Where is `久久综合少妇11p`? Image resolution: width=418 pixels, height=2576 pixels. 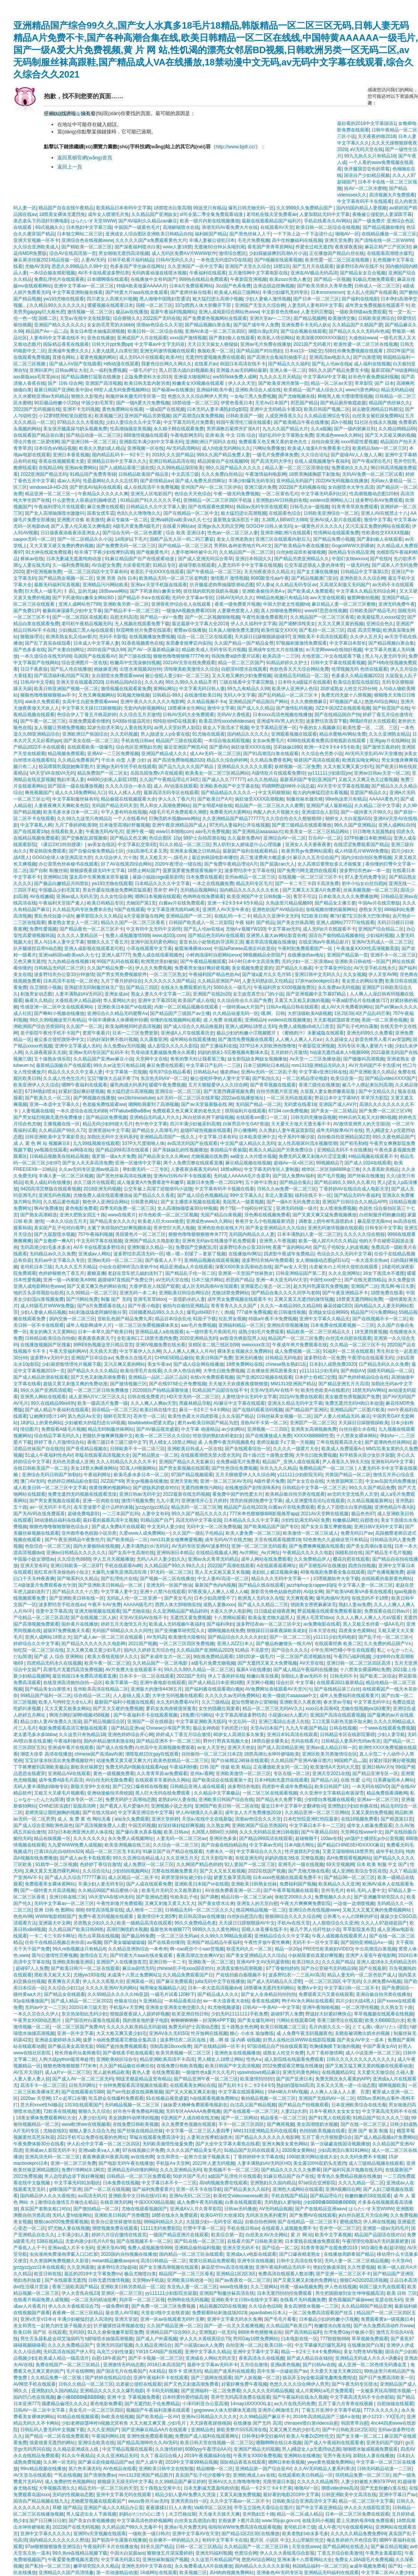
久久综合少妇11p is located at coordinates (65, 1988).